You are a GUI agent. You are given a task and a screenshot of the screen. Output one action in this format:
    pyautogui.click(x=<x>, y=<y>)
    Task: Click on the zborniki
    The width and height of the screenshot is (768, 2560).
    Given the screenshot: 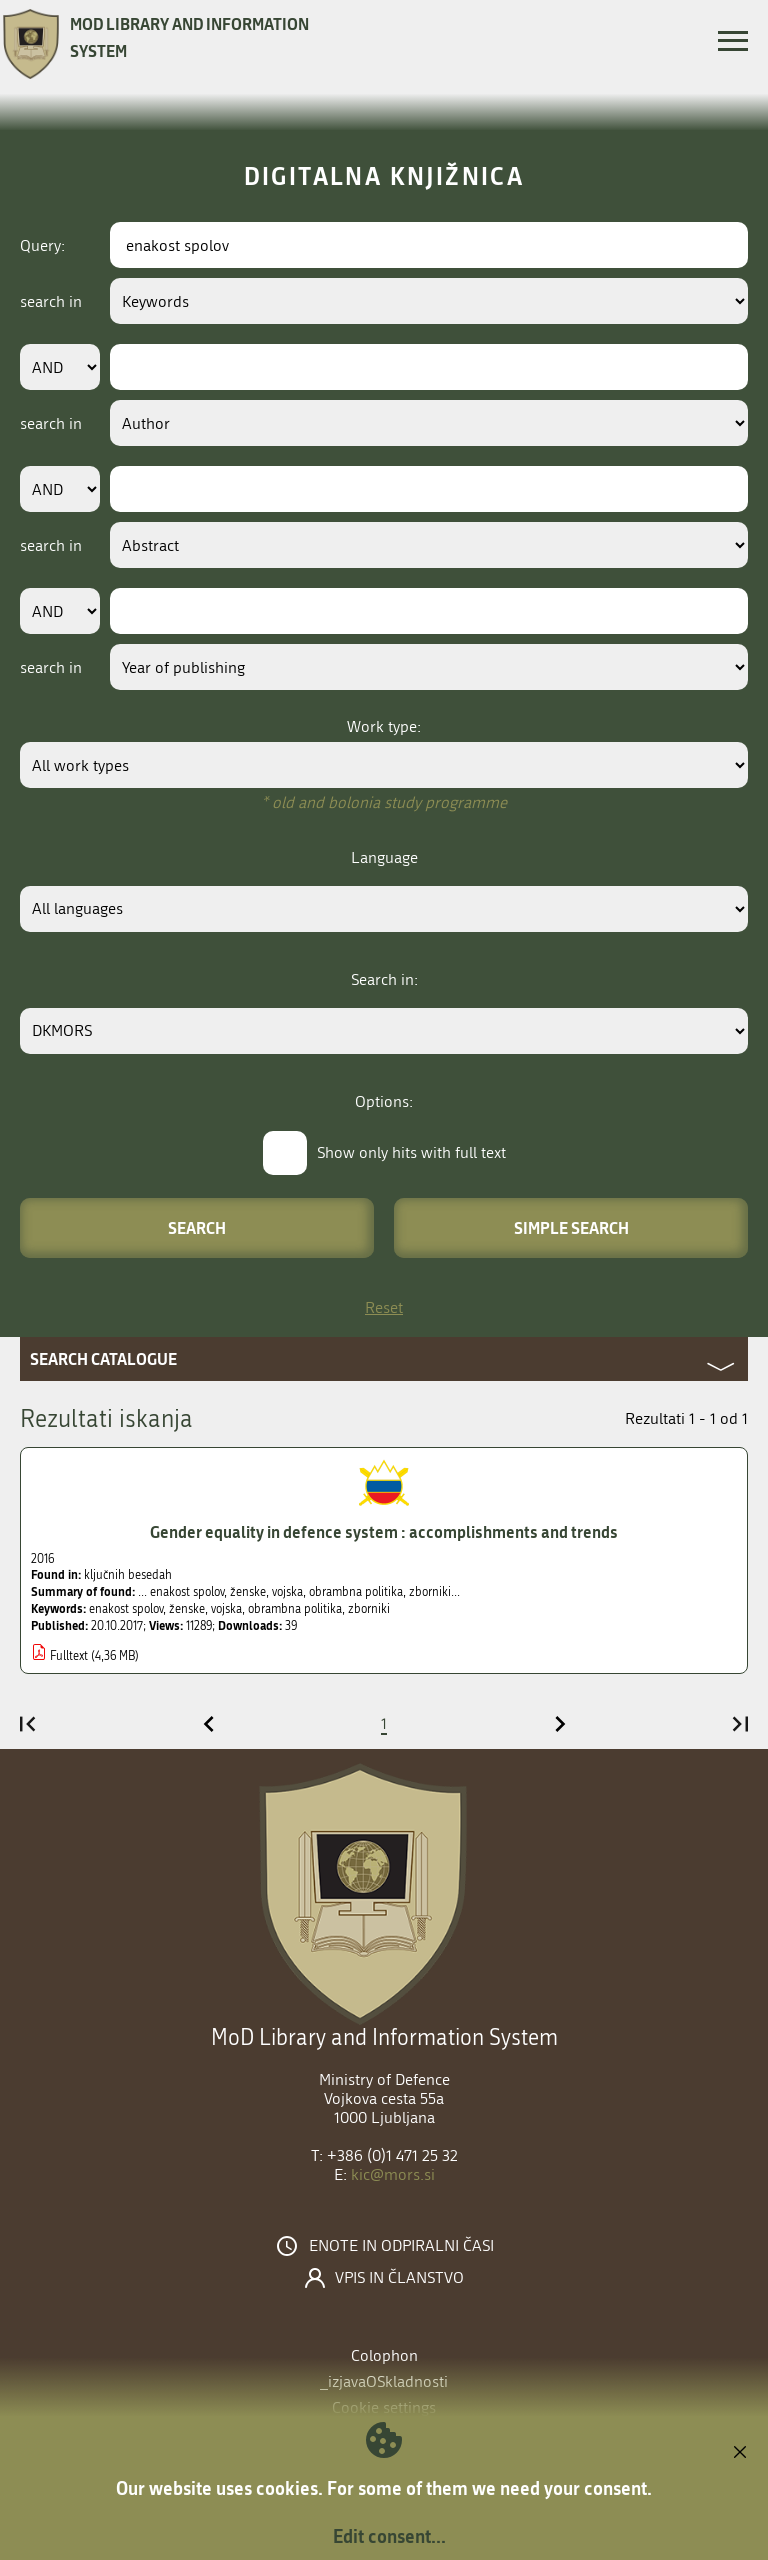 What is the action you would take?
    pyautogui.click(x=369, y=1609)
    